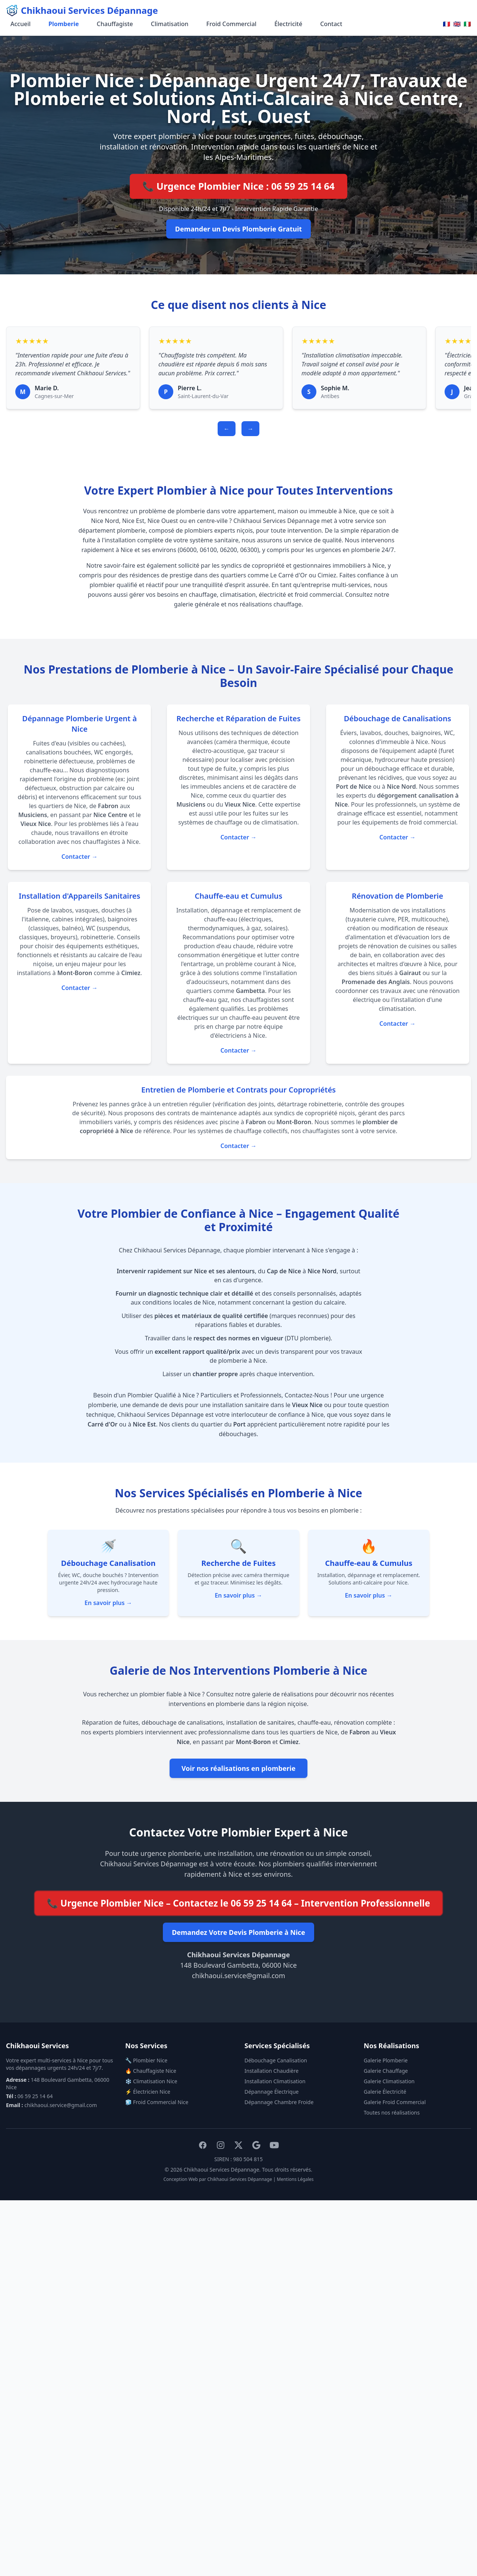 This screenshot has width=477, height=2576. Describe the element at coordinates (63, 24) in the screenshot. I see `Plomberie` at that location.